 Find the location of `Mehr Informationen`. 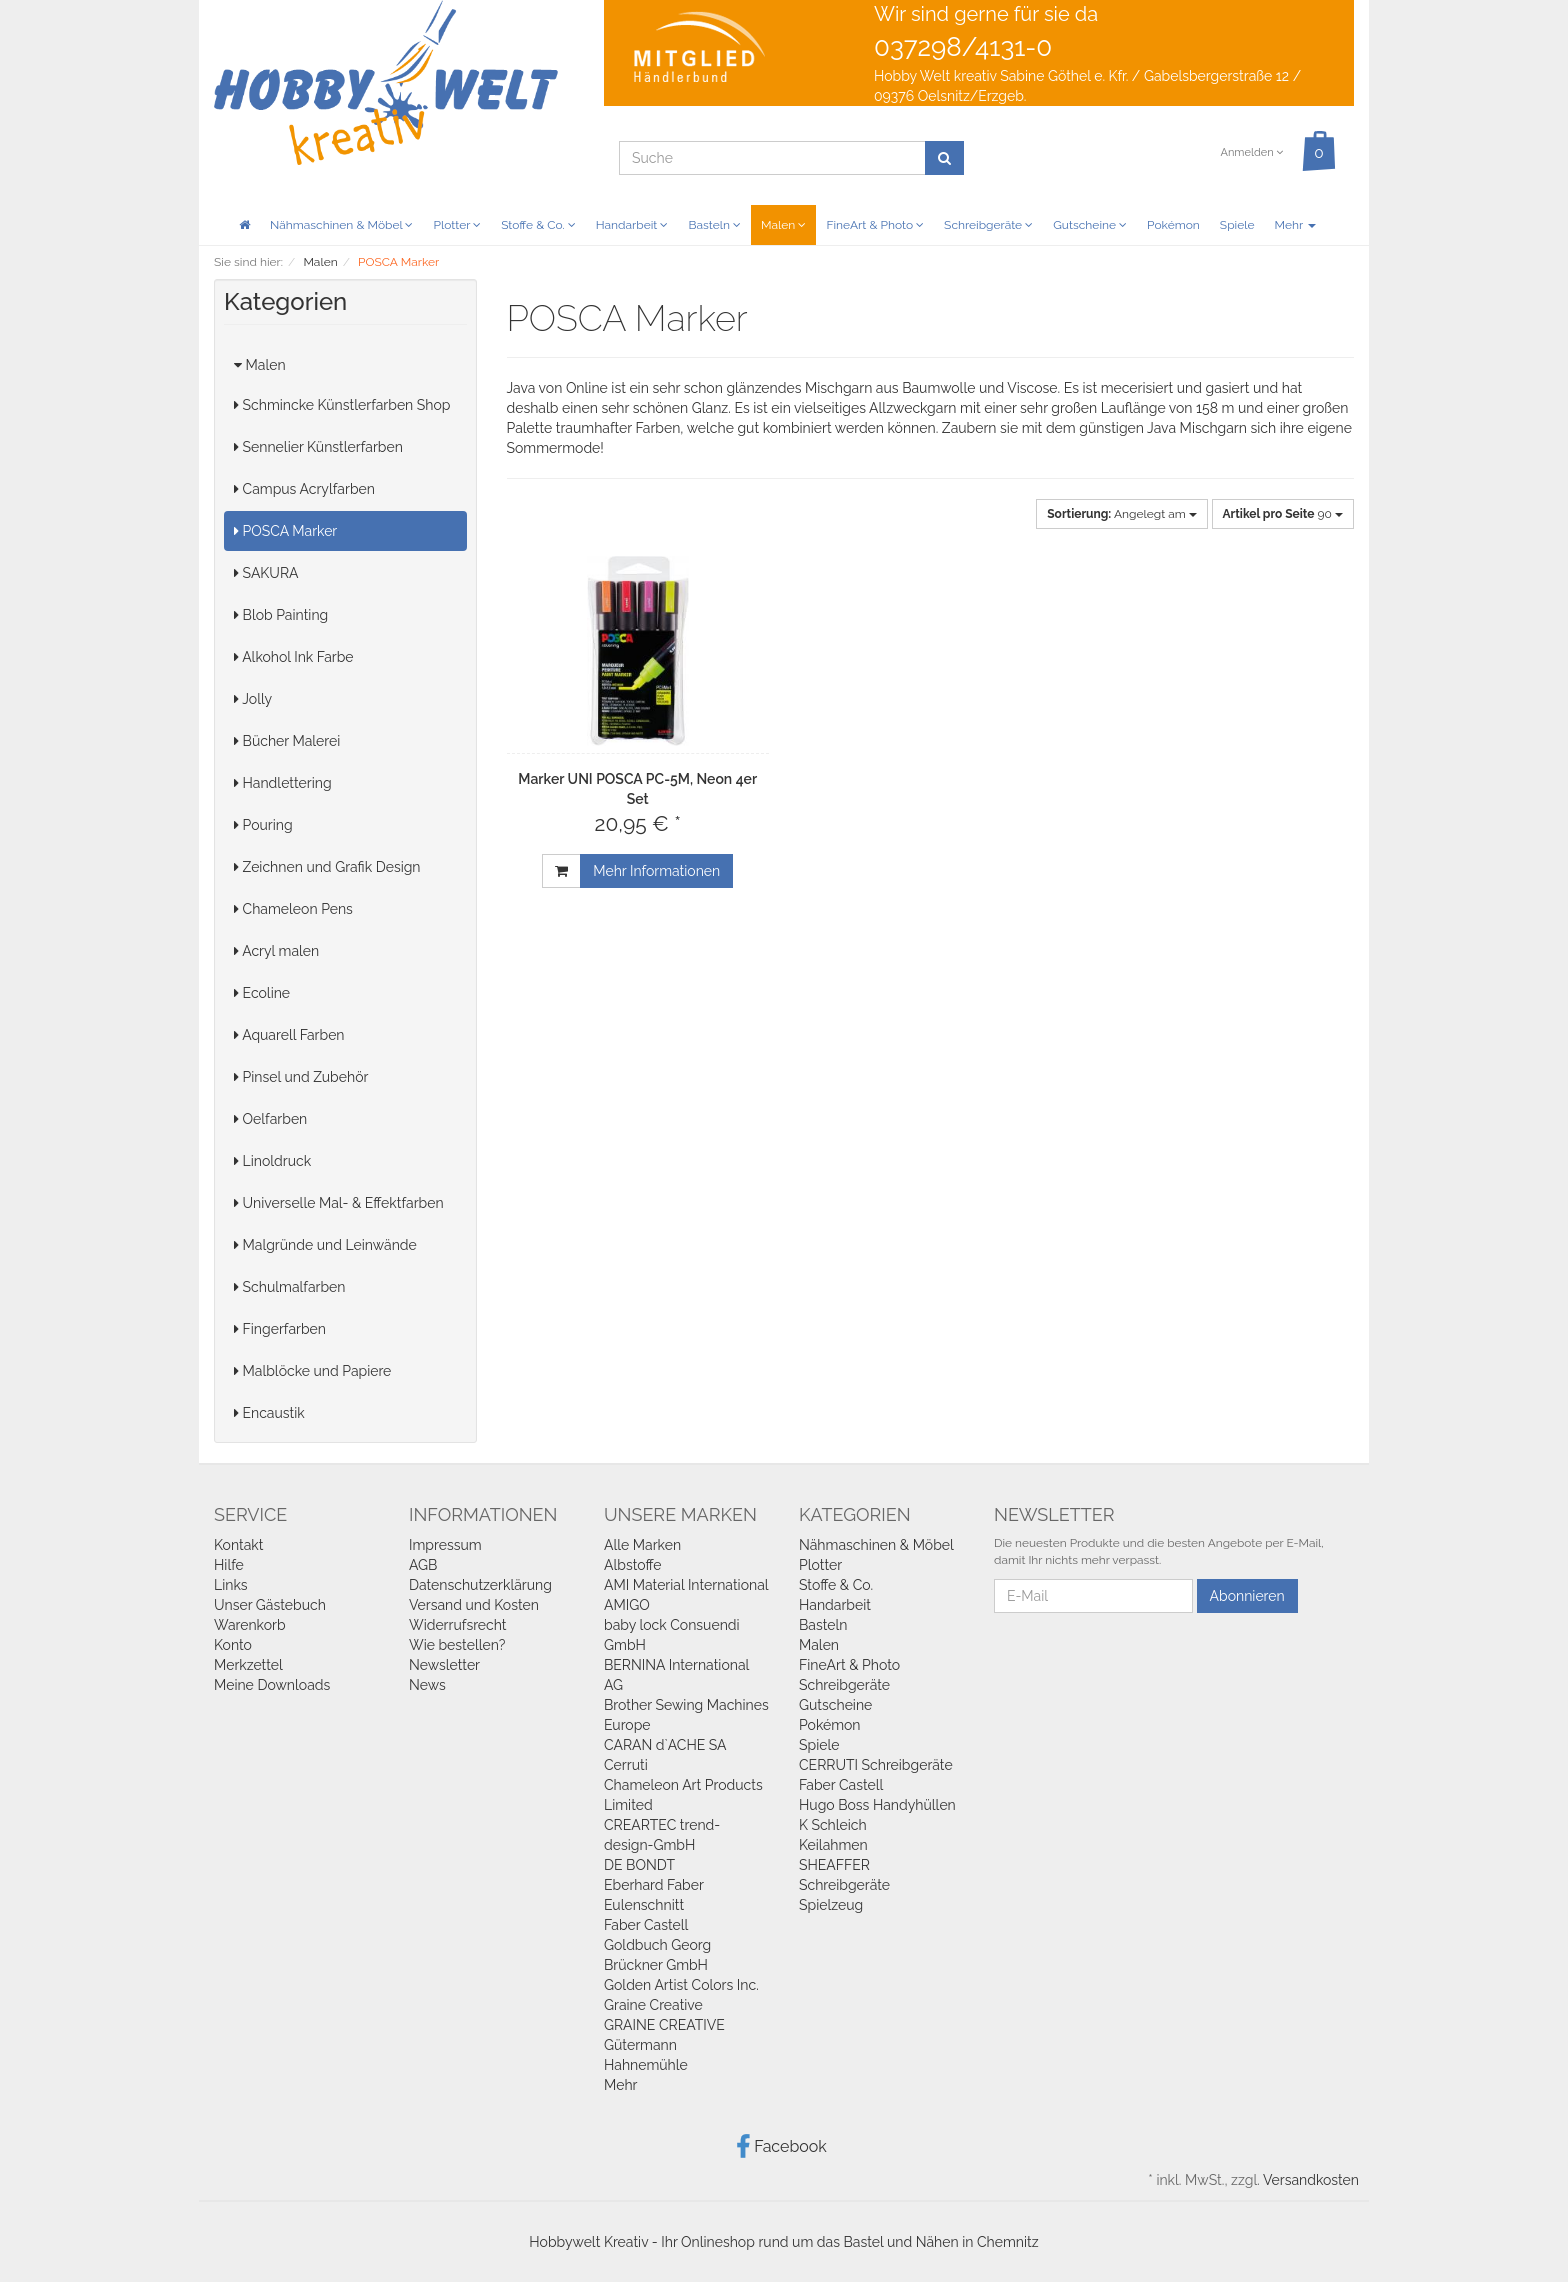

Mehr Informationen is located at coordinates (656, 871).